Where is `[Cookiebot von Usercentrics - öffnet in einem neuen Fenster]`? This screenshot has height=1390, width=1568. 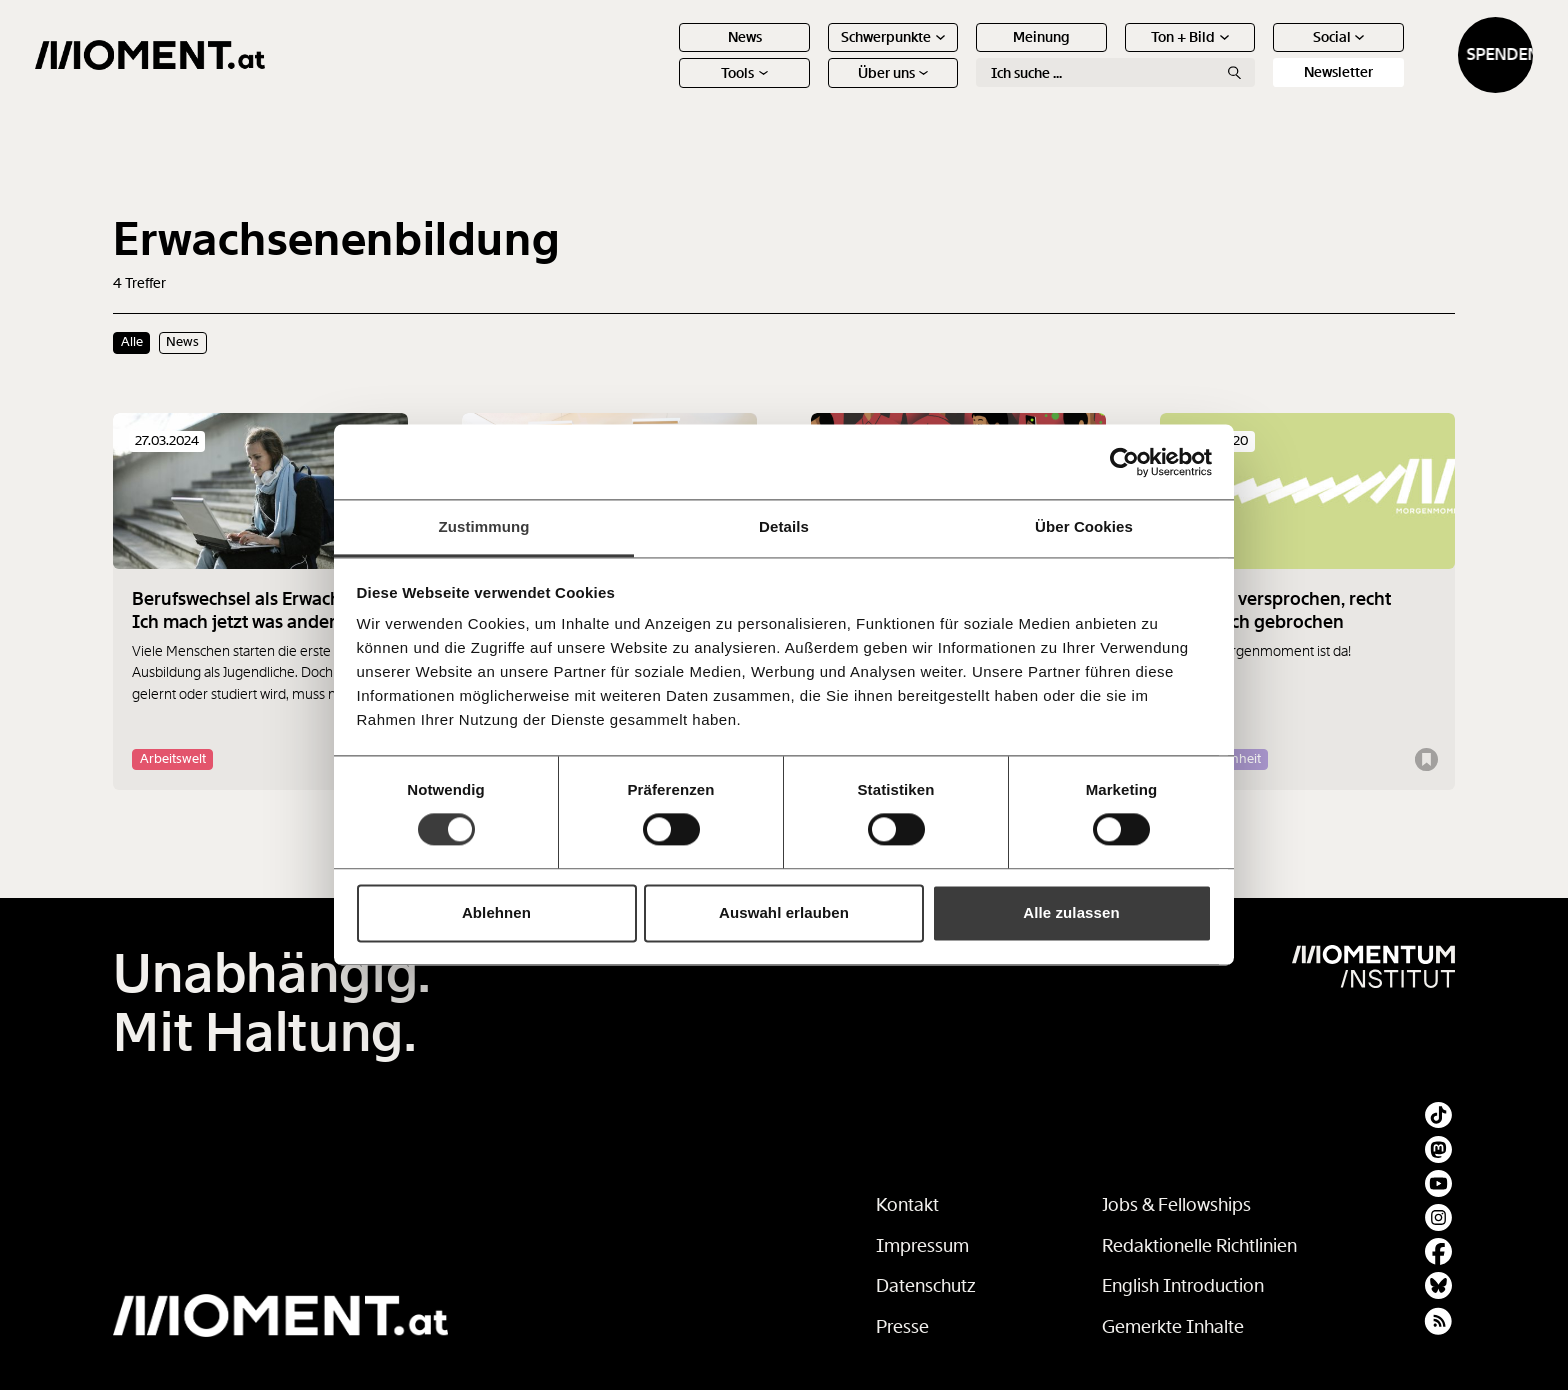 [Cookiebot von Usercentrics - öffnet in einem neuen Fenster] is located at coordinates (1124, 462).